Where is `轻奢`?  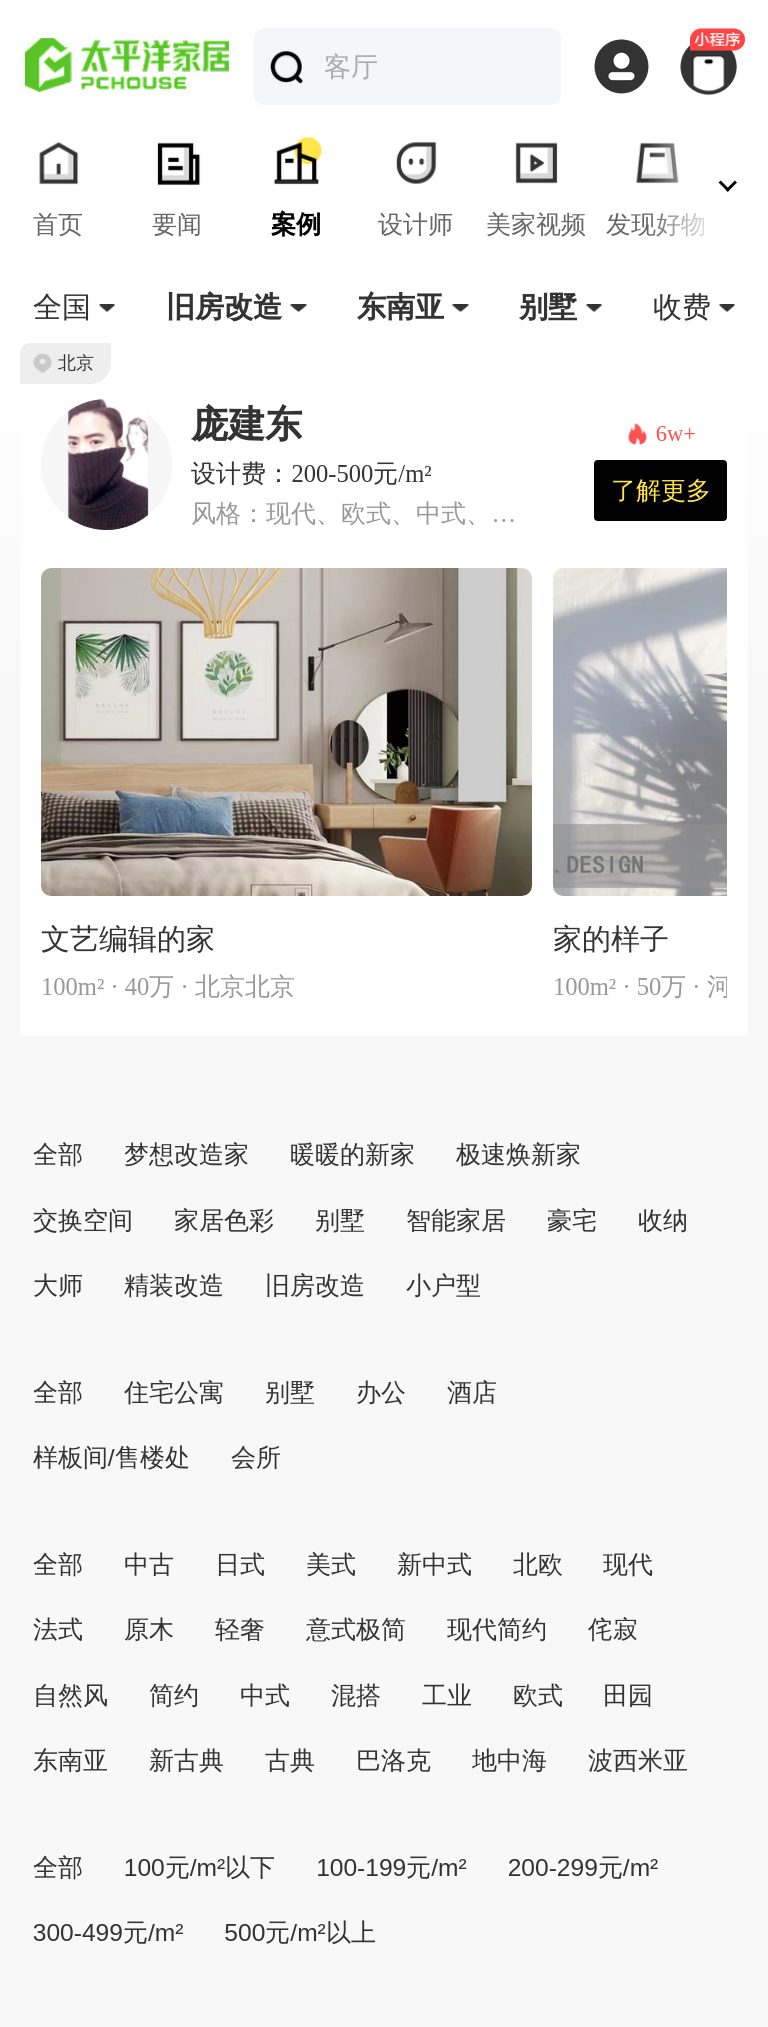
轻奢 is located at coordinates (240, 1629).